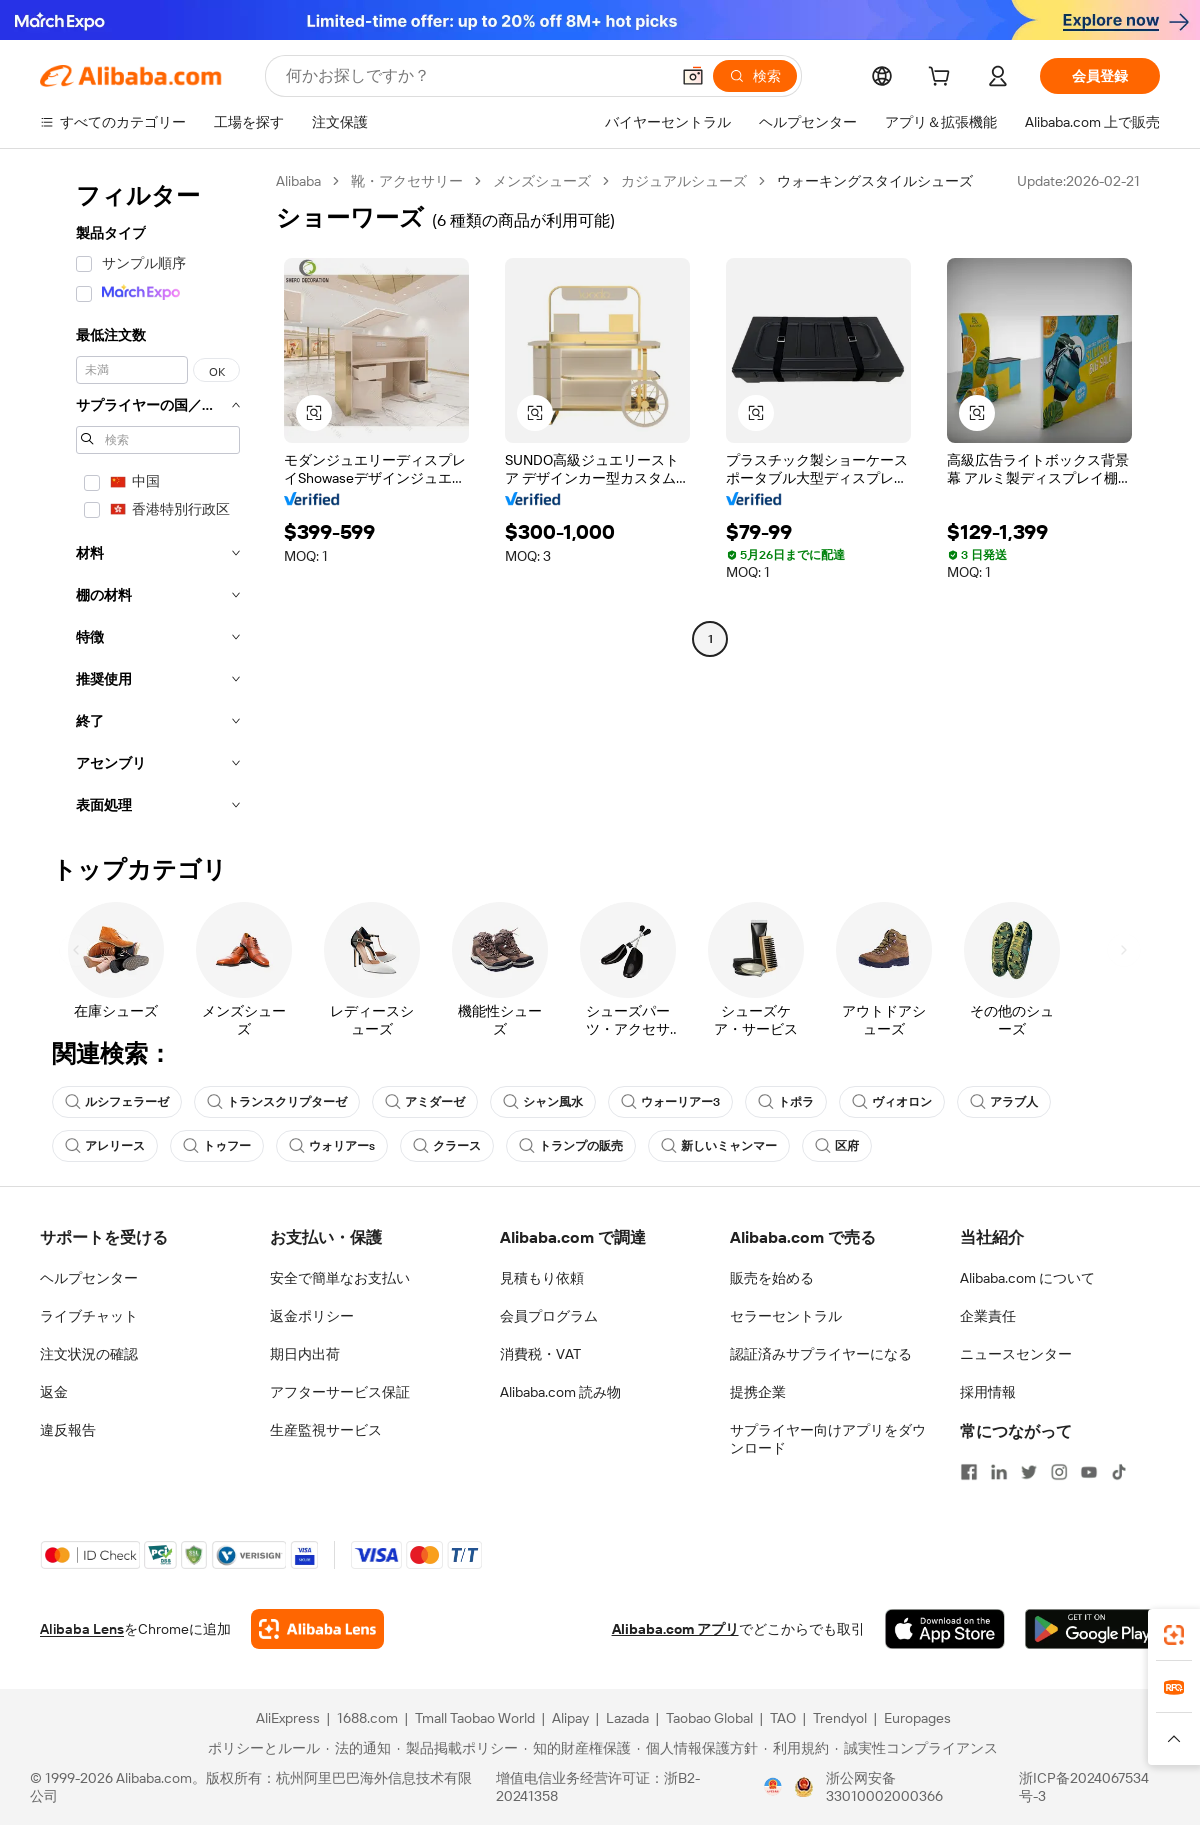 The width and height of the screenshot is (1200, 1825). Describe the element at coordinates (571, 1146) in the screenshot. I see `トランプの販売` at that location.